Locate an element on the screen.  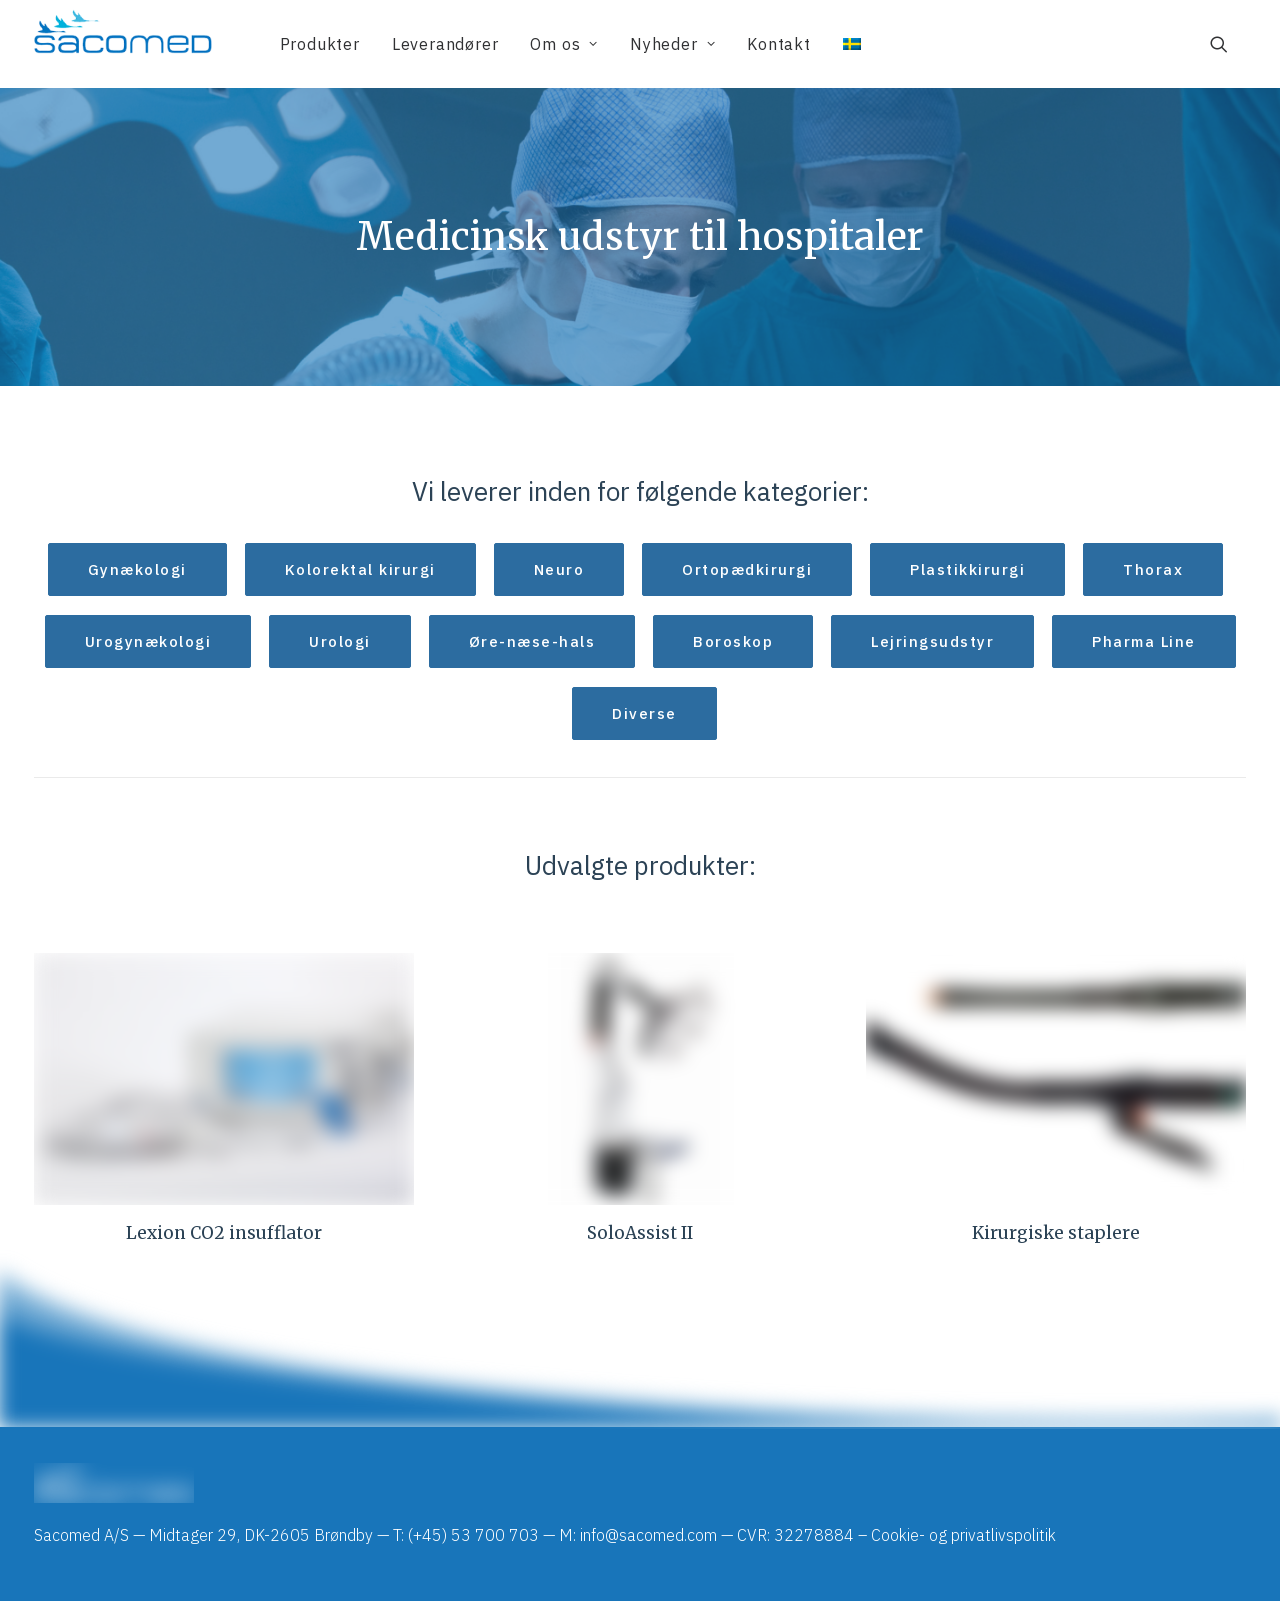
Urogynækologi [button] is located at coordinates (148, 641).